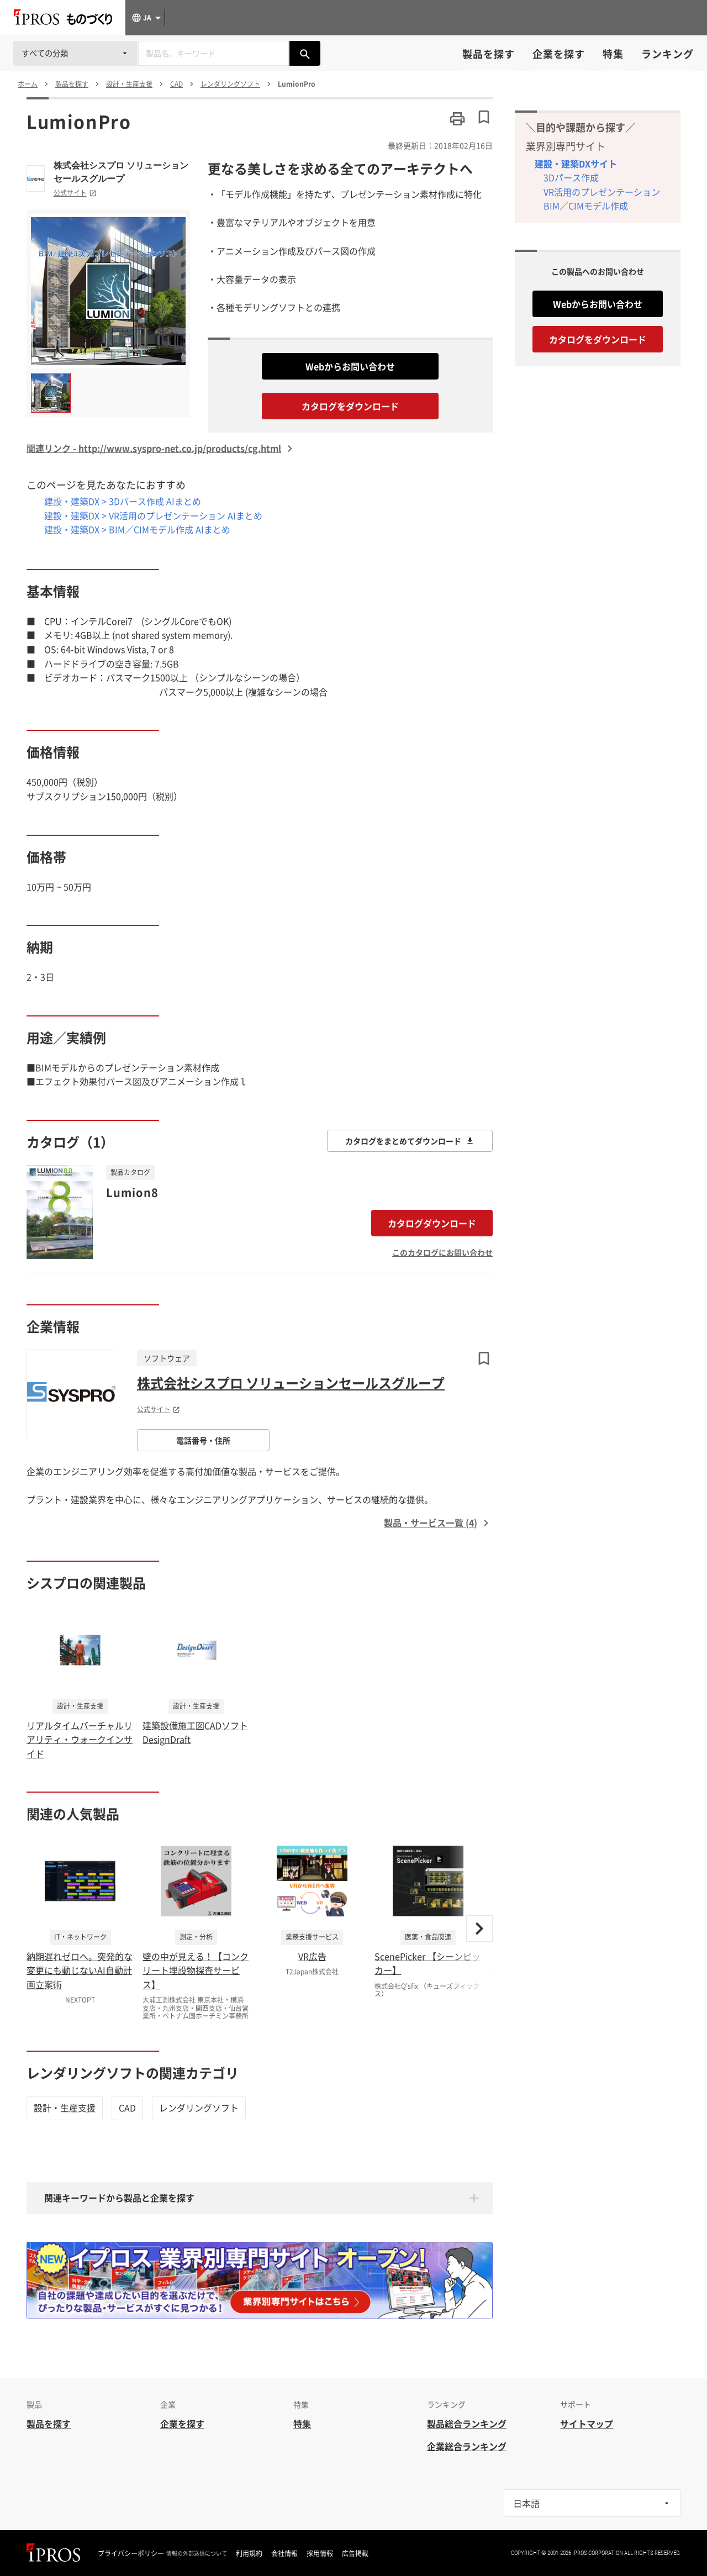 The image size is (707, 2576). What do you see at coordinates (409, 1140) in the screenshot?
I see `カタログをまとめてダウンロード` at bounding box center [409, 1140].